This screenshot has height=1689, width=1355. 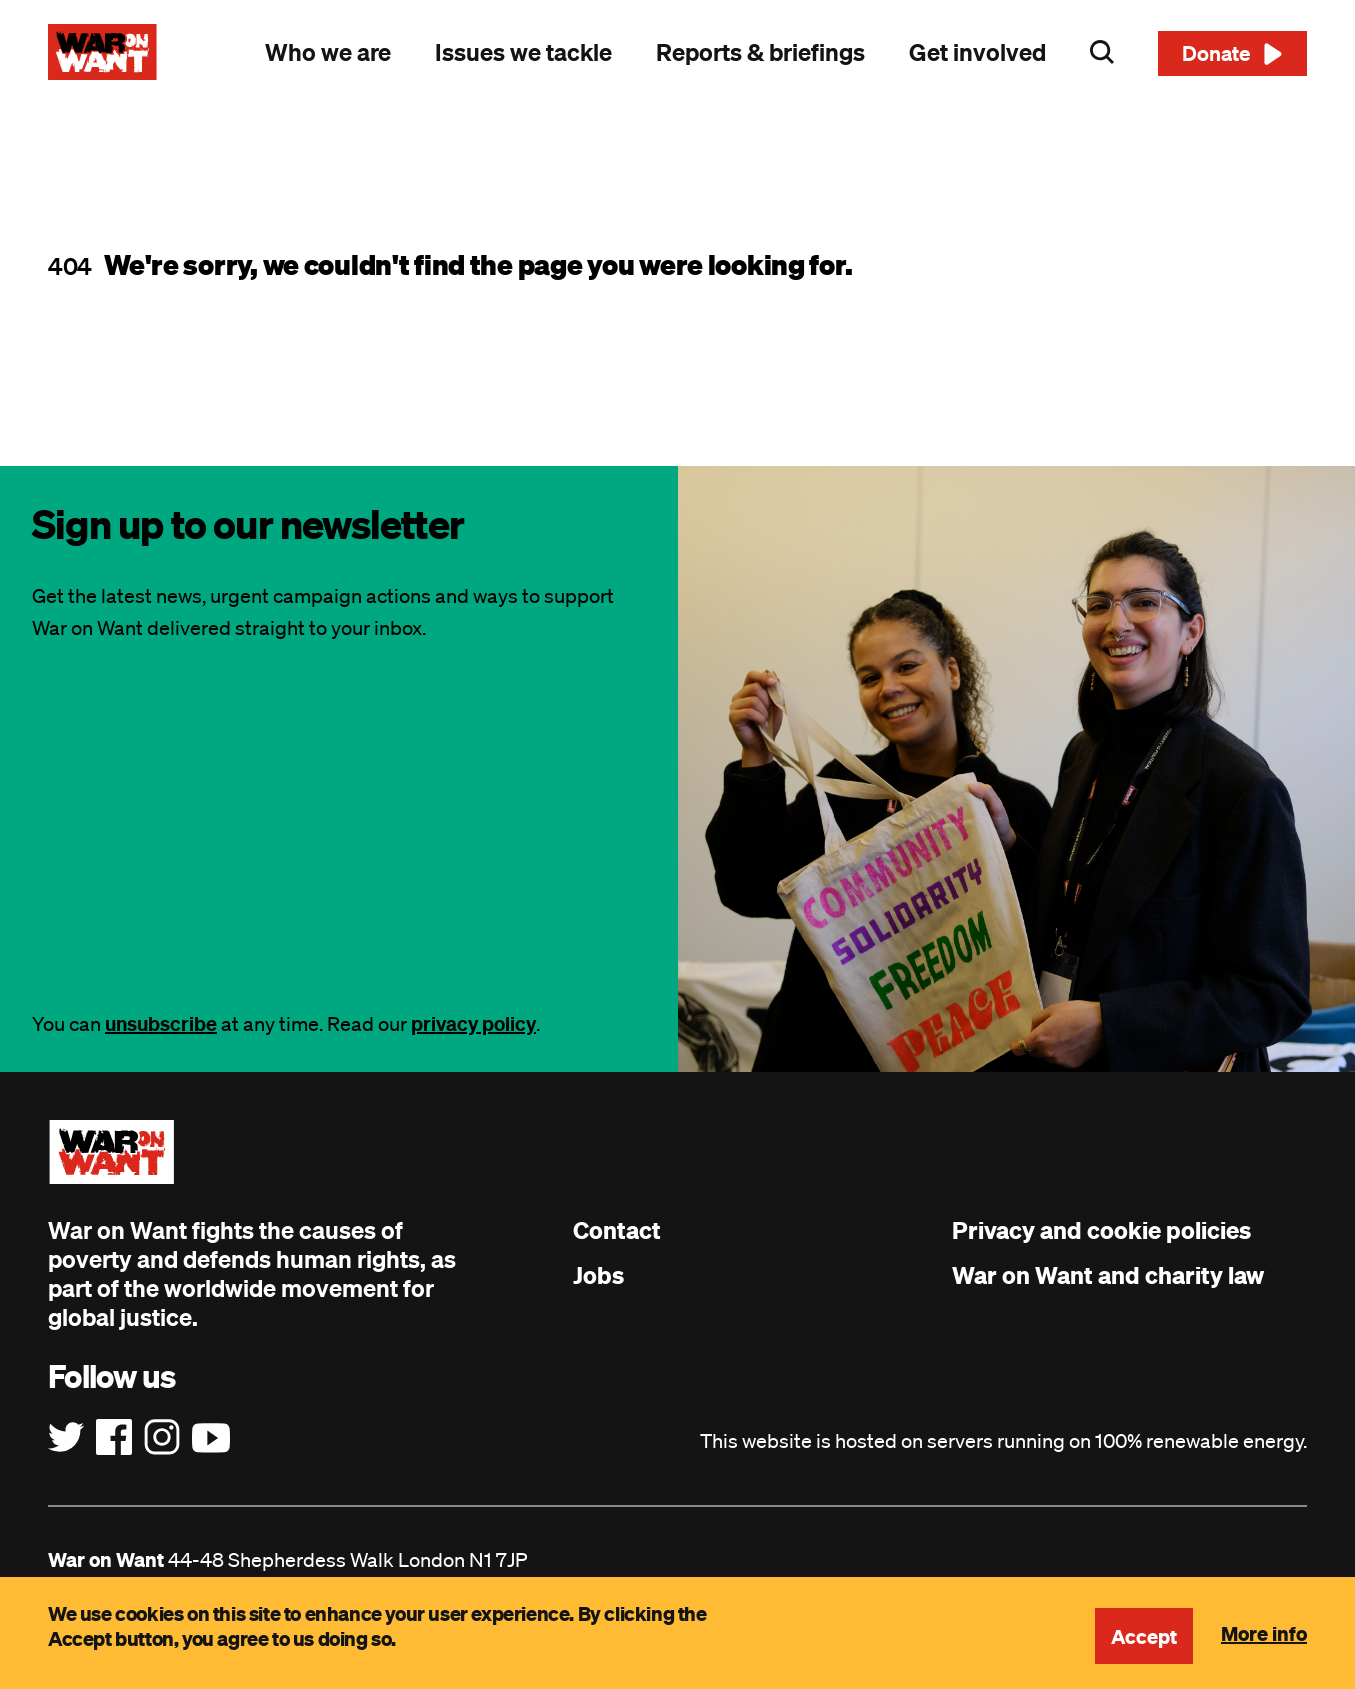 What do you see at coordinates (598, 1275) in the screenshot?
I see `Jobs` at bounding box center [598, 1275].